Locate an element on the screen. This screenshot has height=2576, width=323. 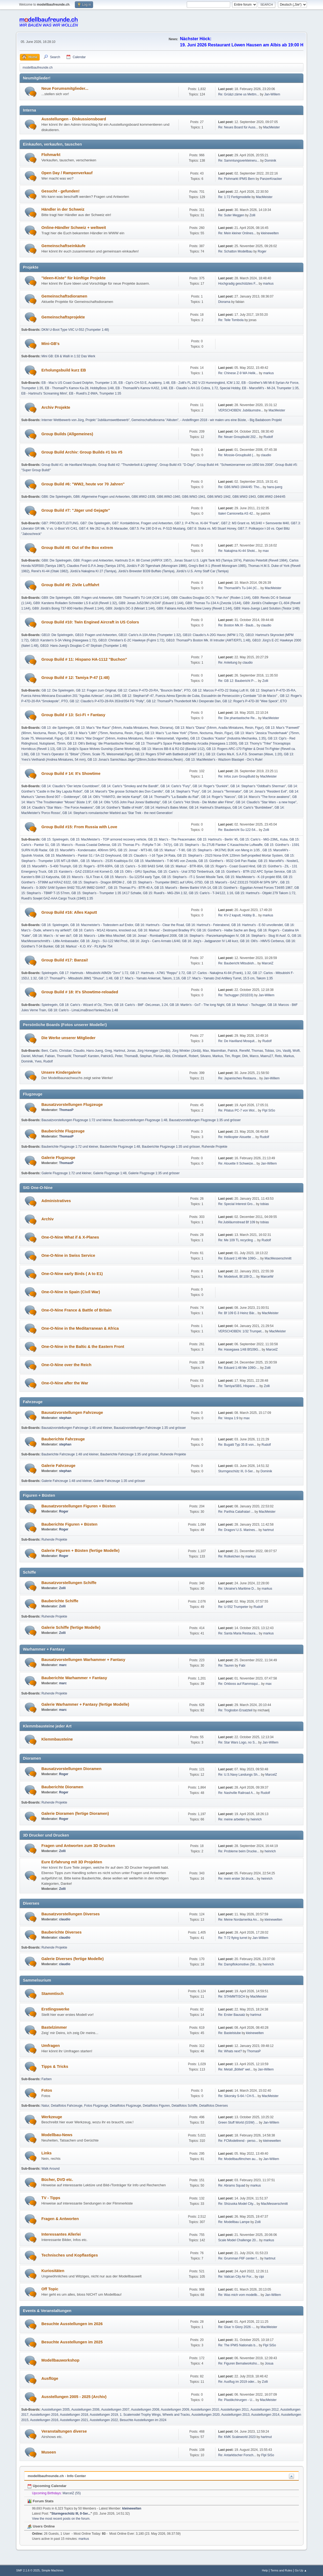
GB 16: Hartmut's - E-50 unvollendet is located at coordinates (257, 925).